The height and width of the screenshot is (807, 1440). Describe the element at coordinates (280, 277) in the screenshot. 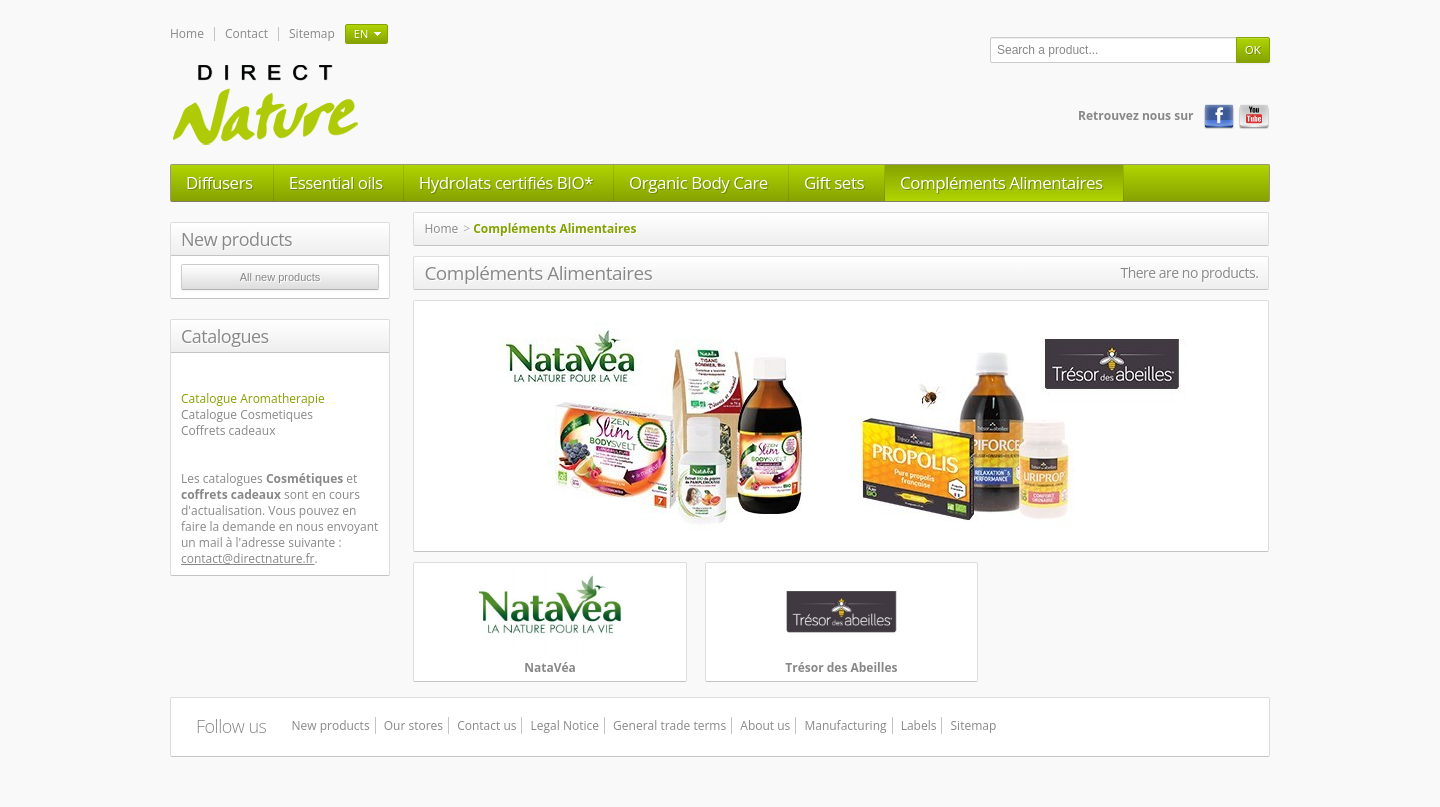

I see `All new products` at that location.